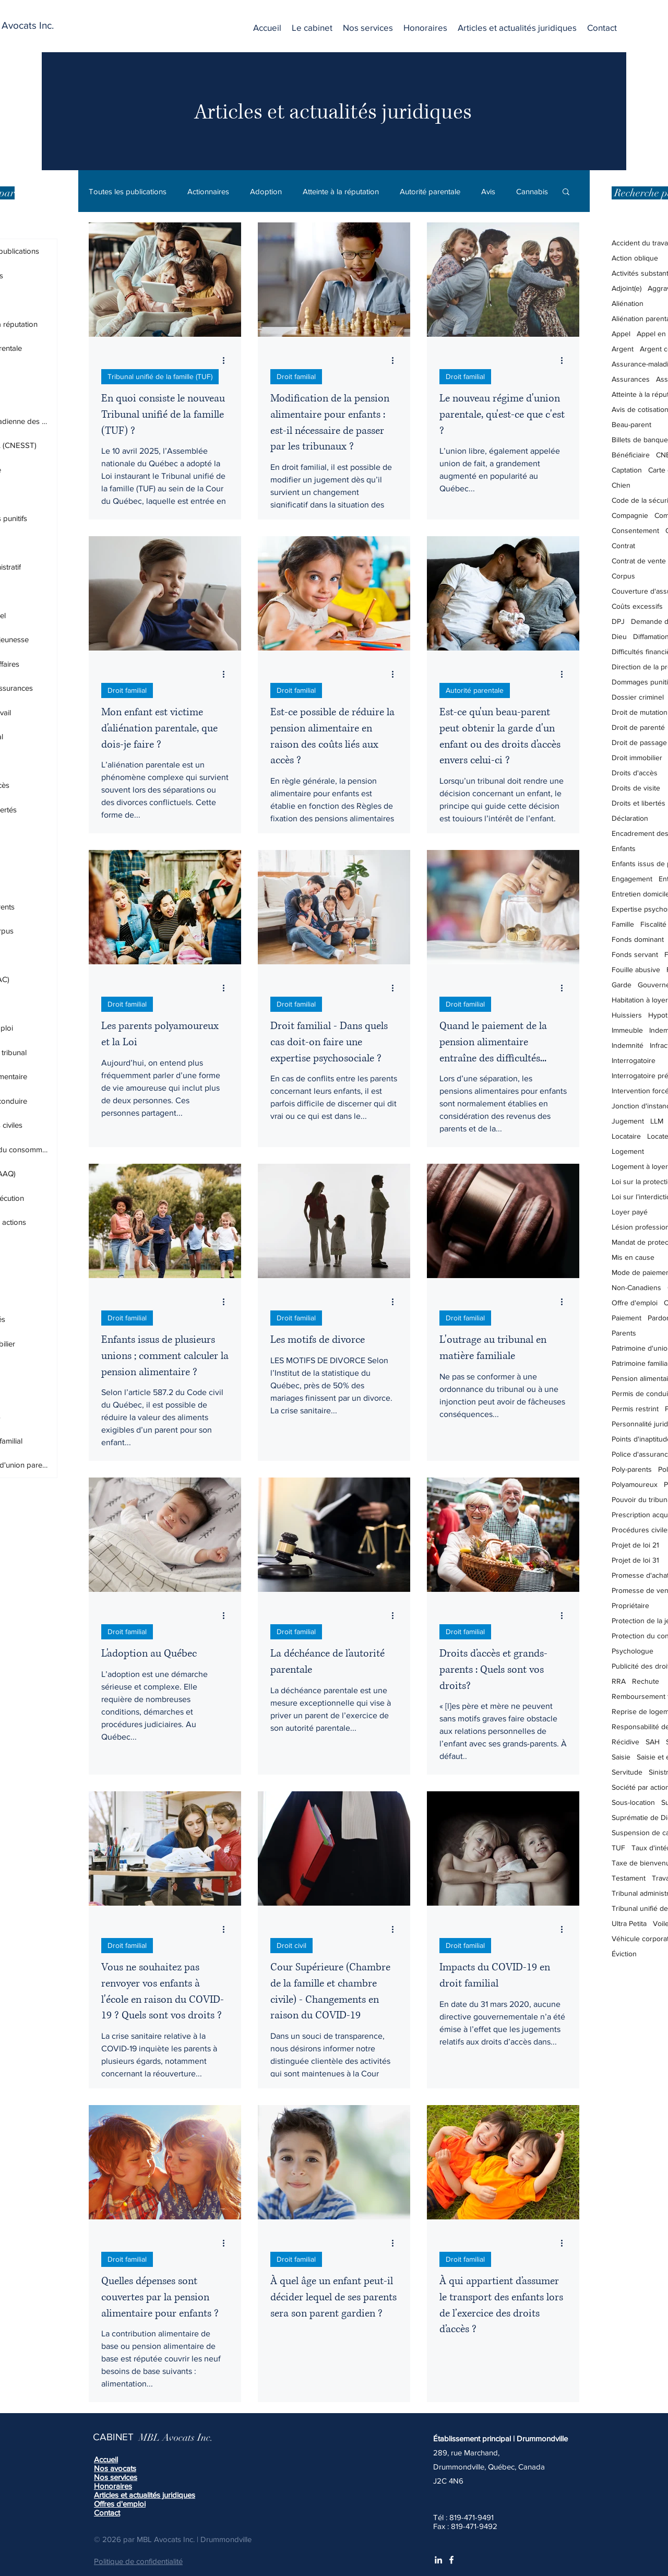 The image size is (668, 2576). I want to click on Droit de parenté, so click(638, 727).